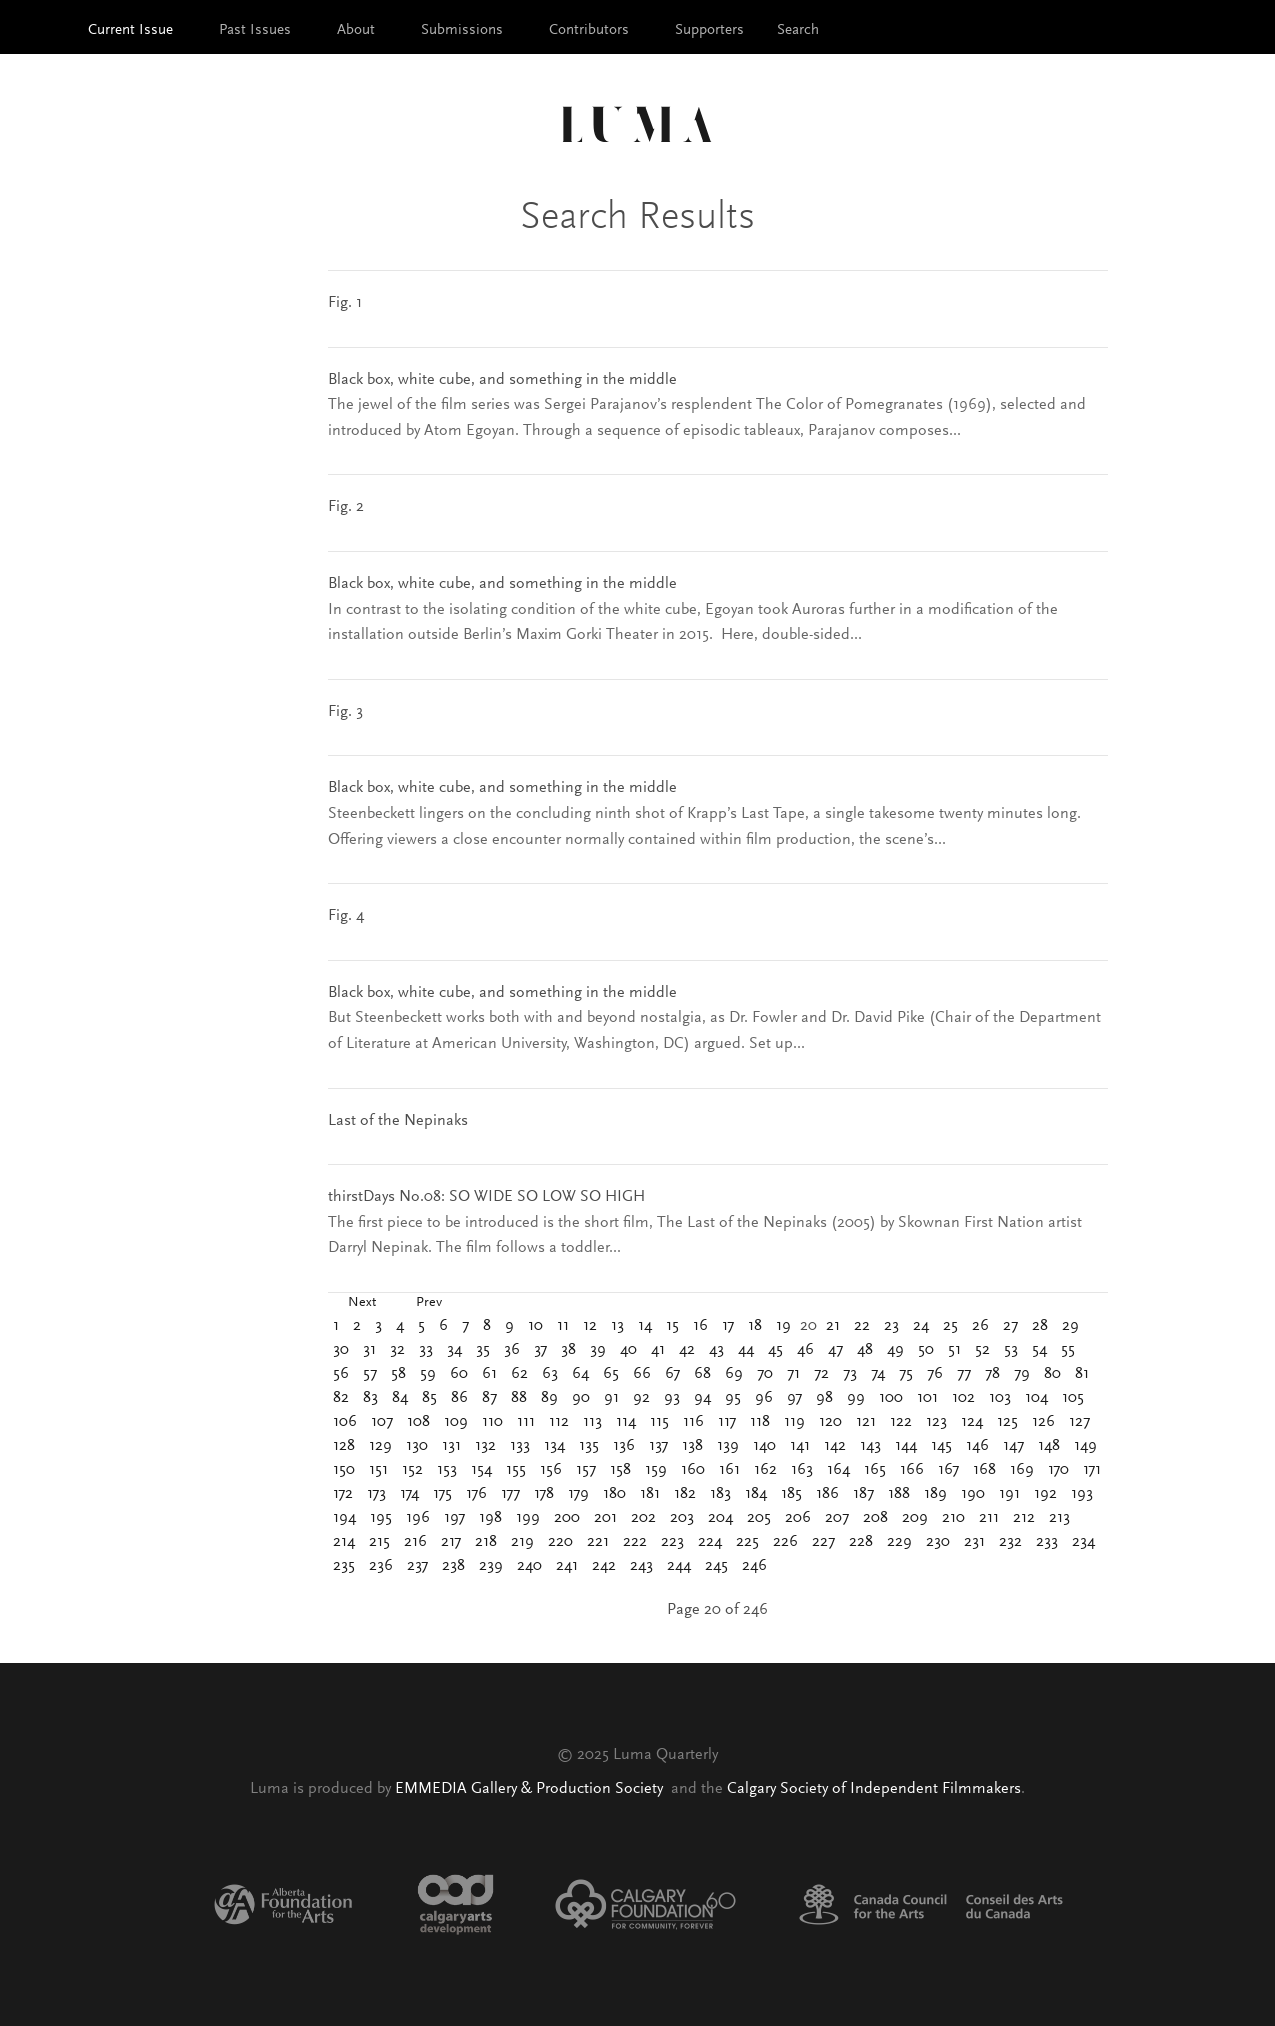 This screenshot has height=2026, width=1275. What do you see at coordinates (483, 1350) in the screenshot?
I see `35` at bounding box center [483, 1350].